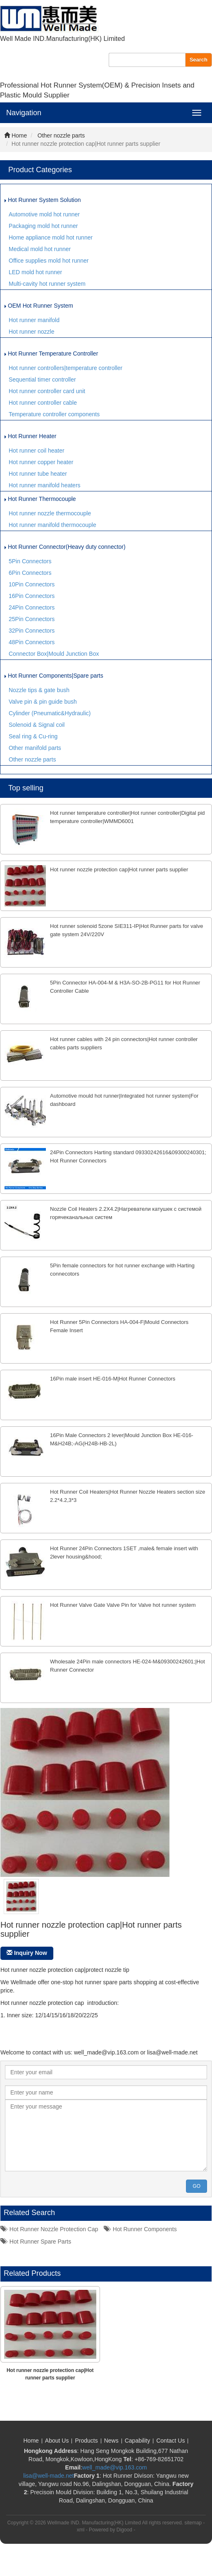 The width and height of the screenshot is (212, 2576). What do you see at coordinates (15, 135) in the screenshot?
I see `Home` at bounding box center [15, 135].